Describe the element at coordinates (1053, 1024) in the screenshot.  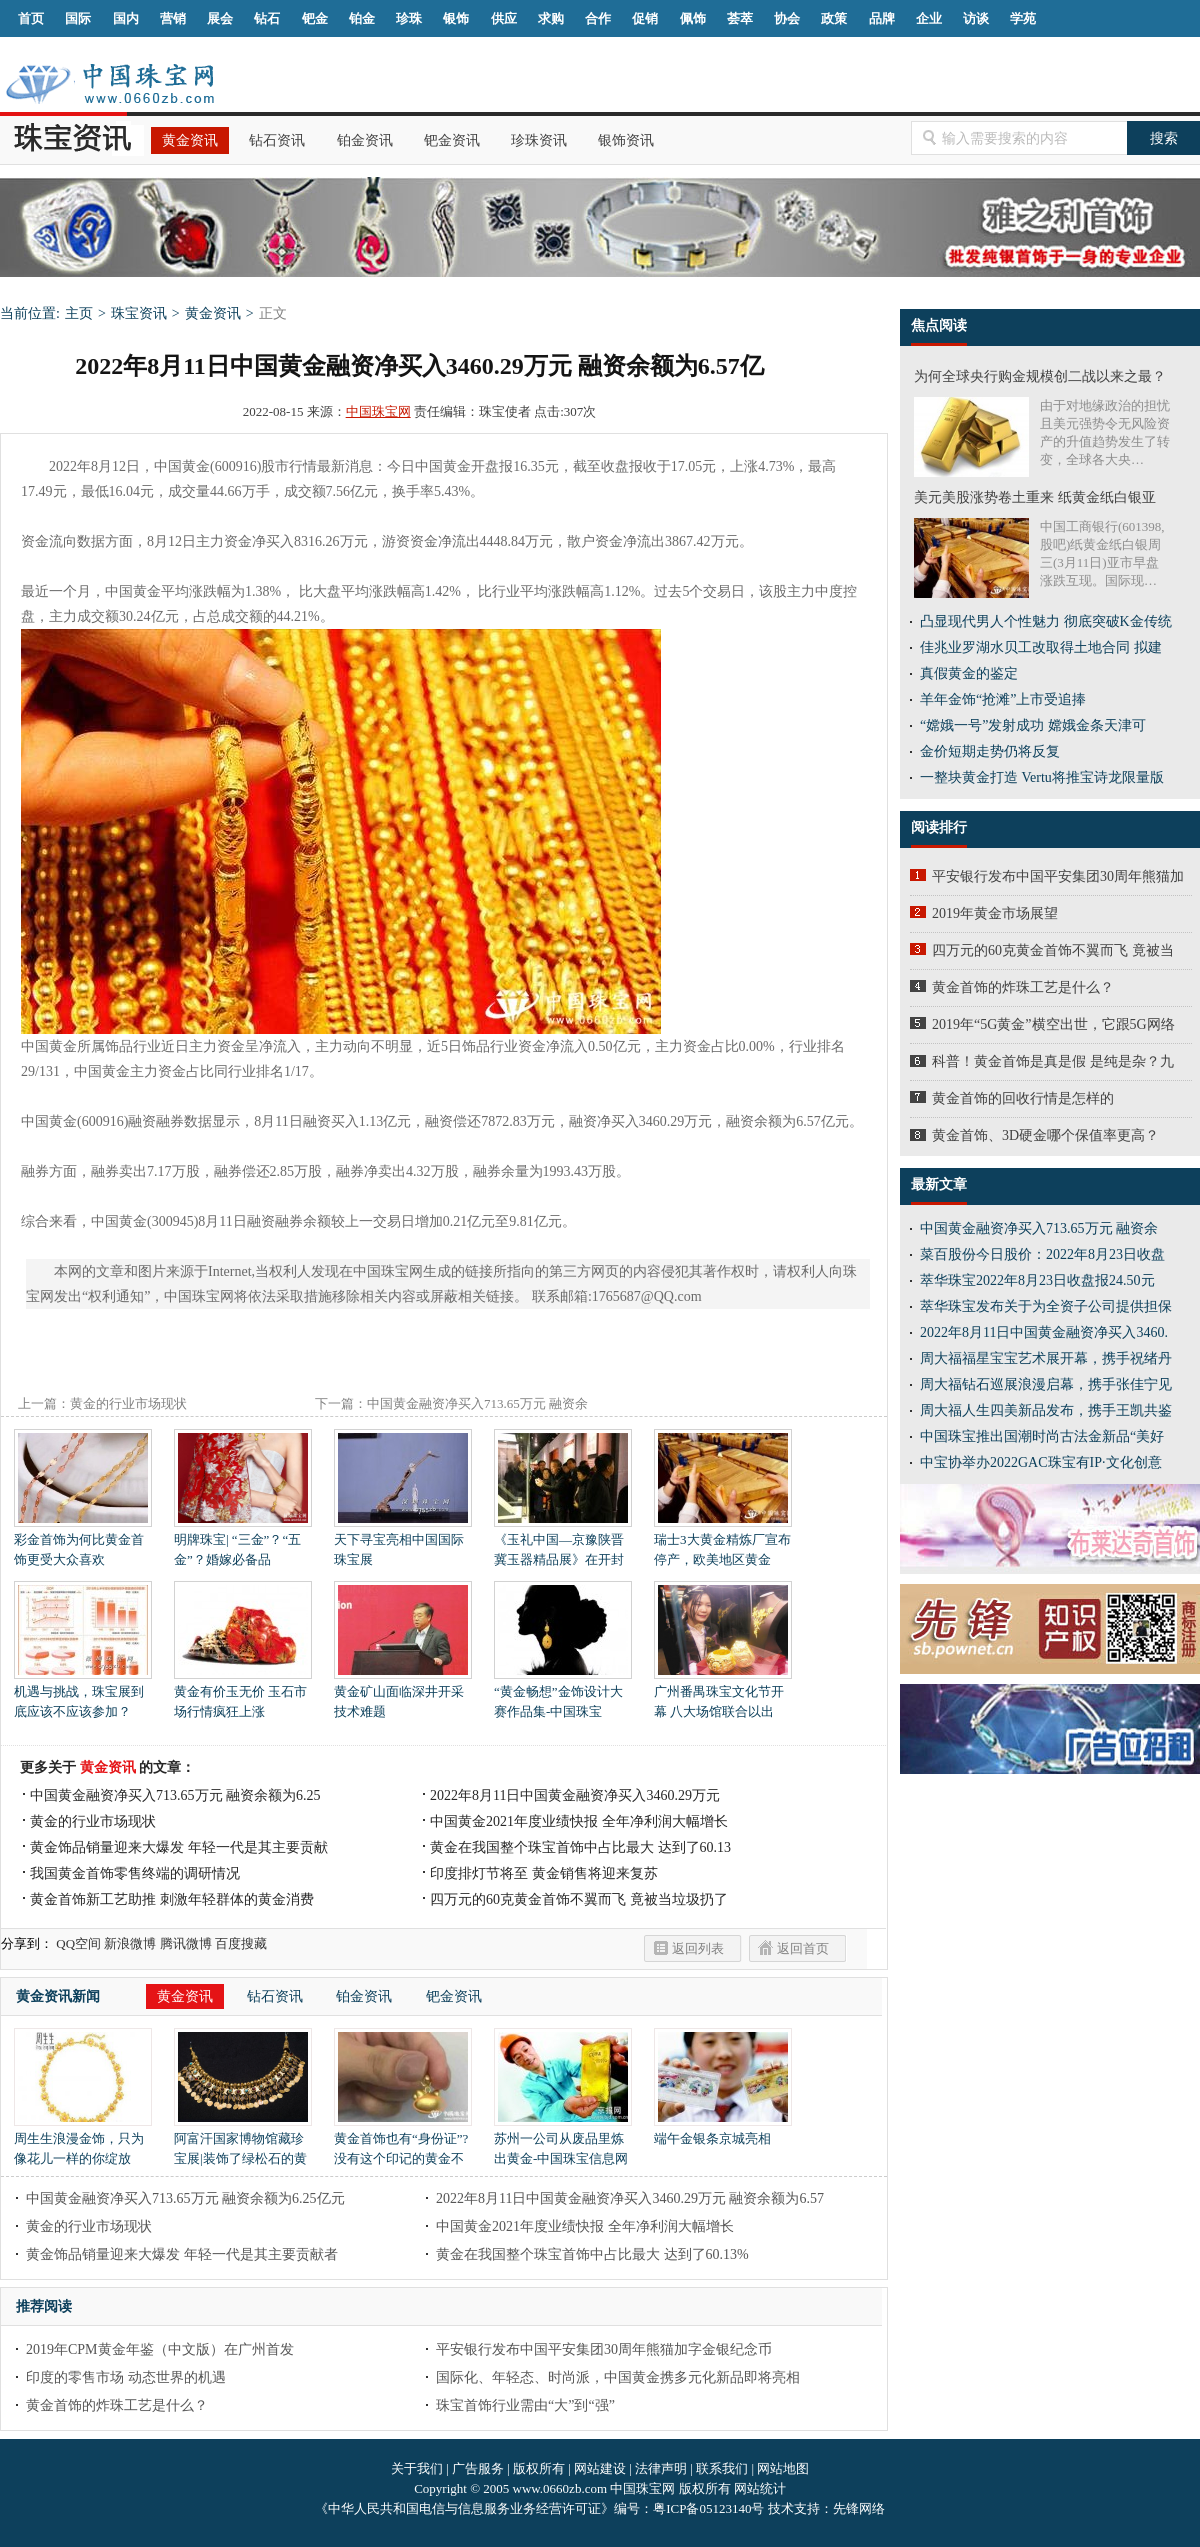
I see `2019年“5G黄金”横空出世，它跟5G网络` at that location.